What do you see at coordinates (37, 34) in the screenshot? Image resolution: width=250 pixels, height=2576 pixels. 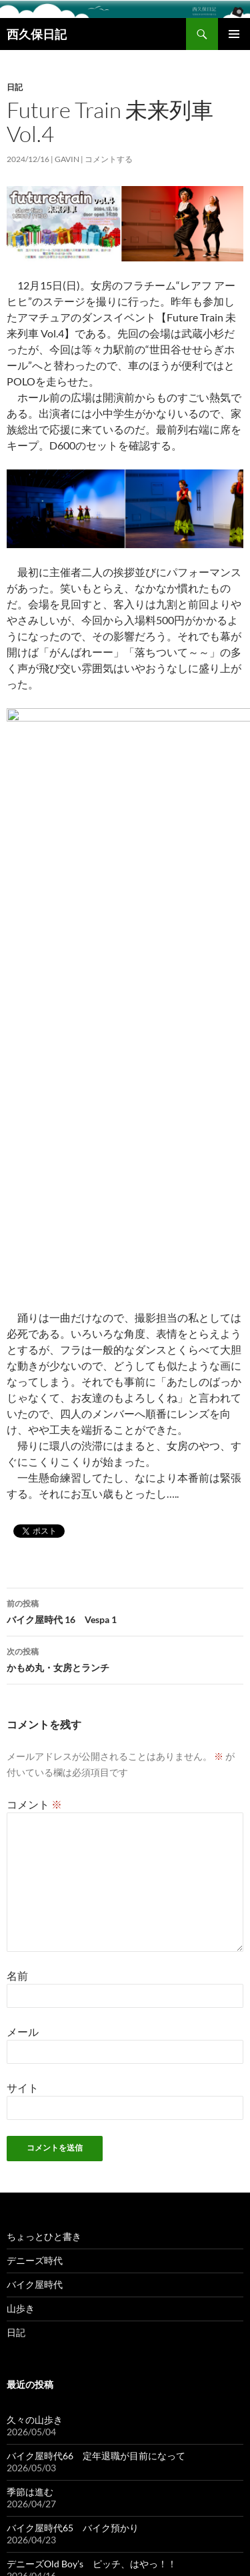 I see `西久保日記` at bounding box center [37, 34].